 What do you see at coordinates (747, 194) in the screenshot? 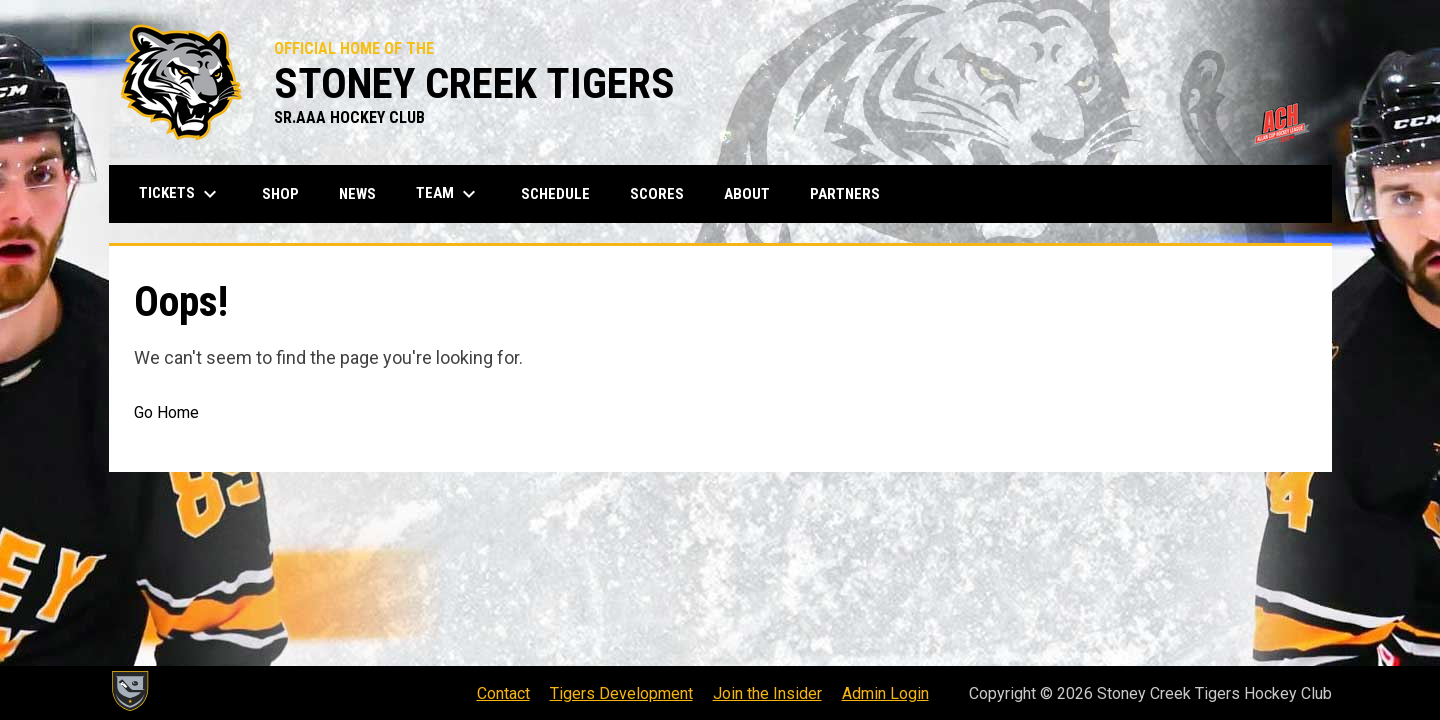
I see `About [menuitem]` at bounding box center [747, 194].